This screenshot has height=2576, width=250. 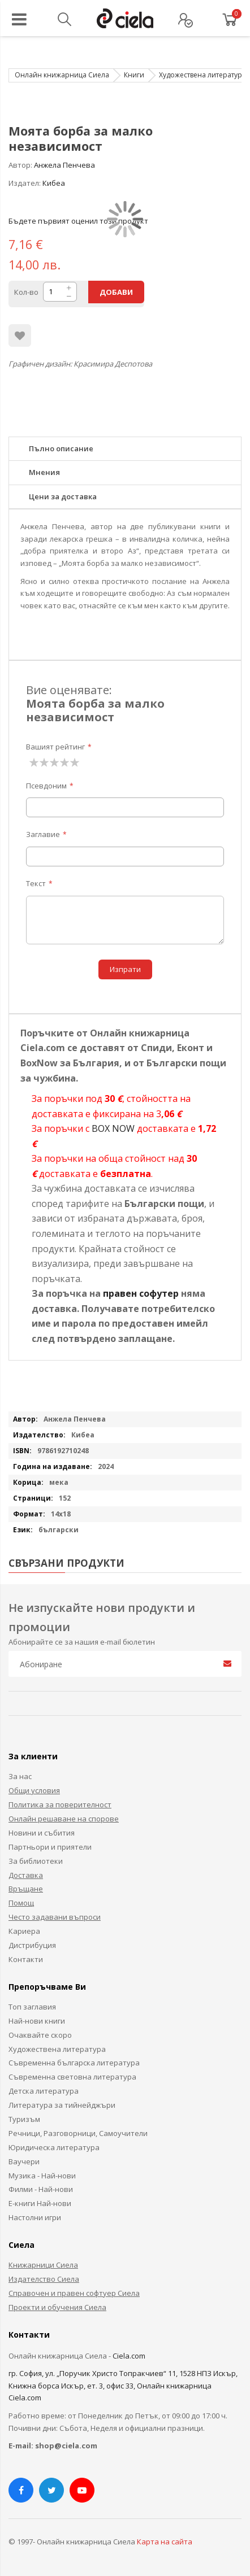 What do you see at coordinates (40, 2035) in the screenshot?
I see `Очаквайте скоро` at bounding box center [40, 2035].